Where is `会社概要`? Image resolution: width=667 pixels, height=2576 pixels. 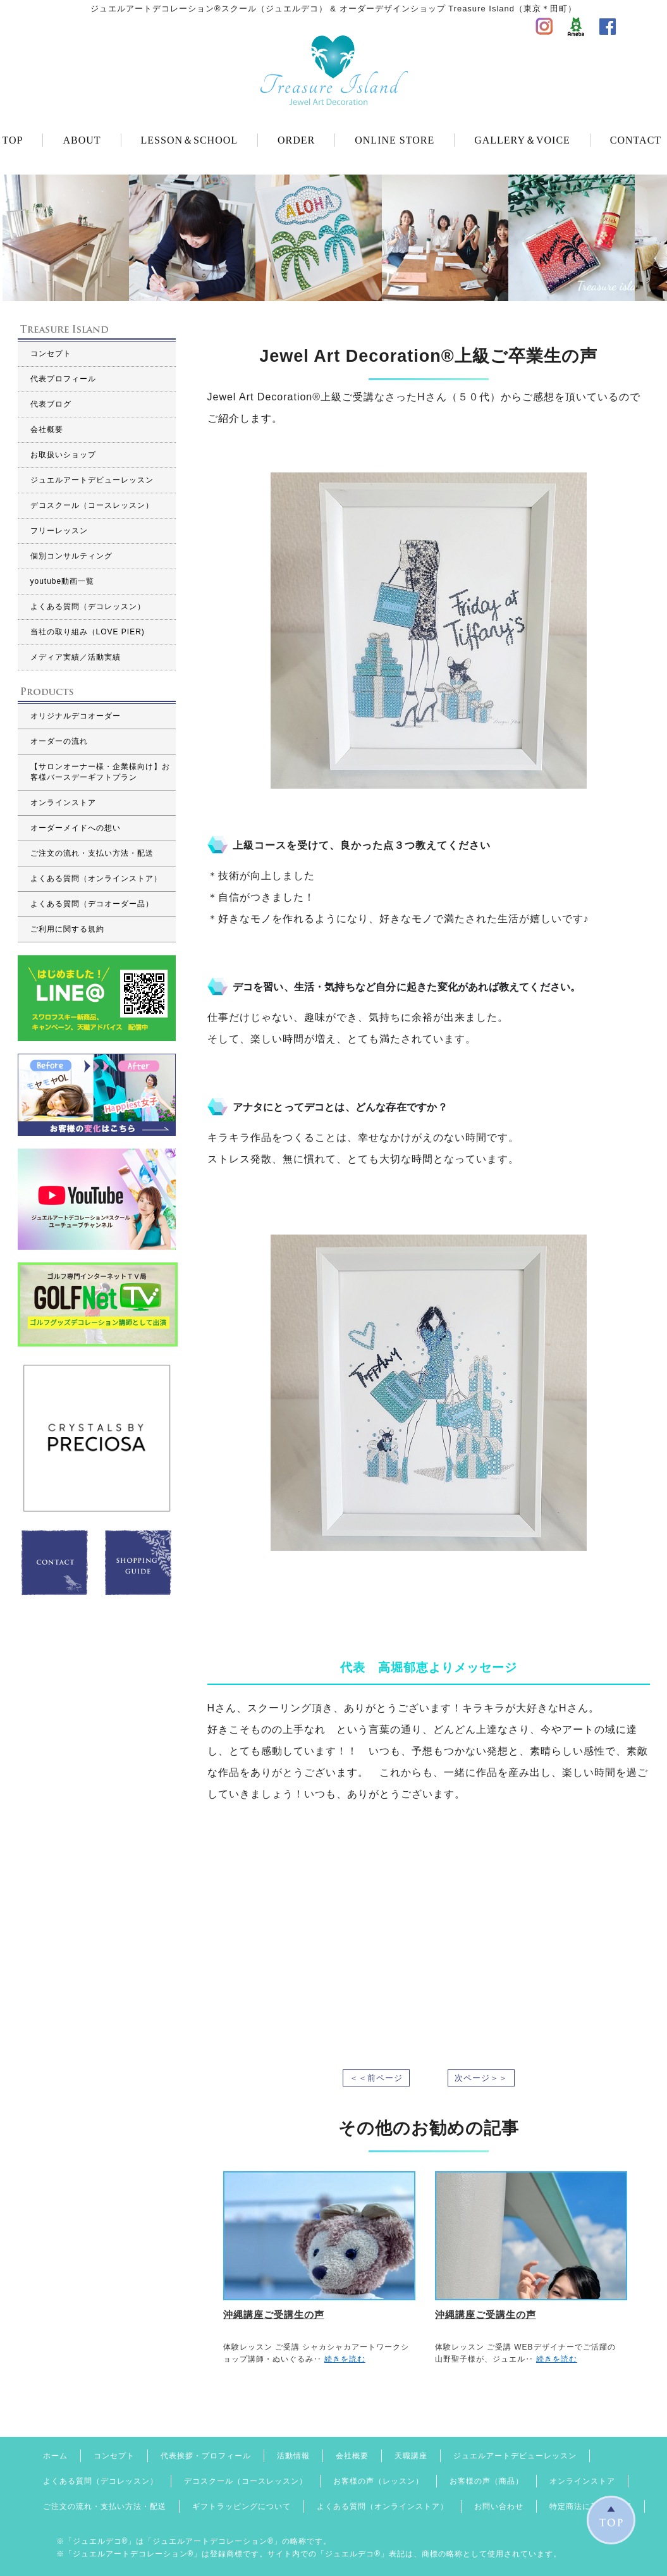
会社概要 is located at coordinates (46, 429).